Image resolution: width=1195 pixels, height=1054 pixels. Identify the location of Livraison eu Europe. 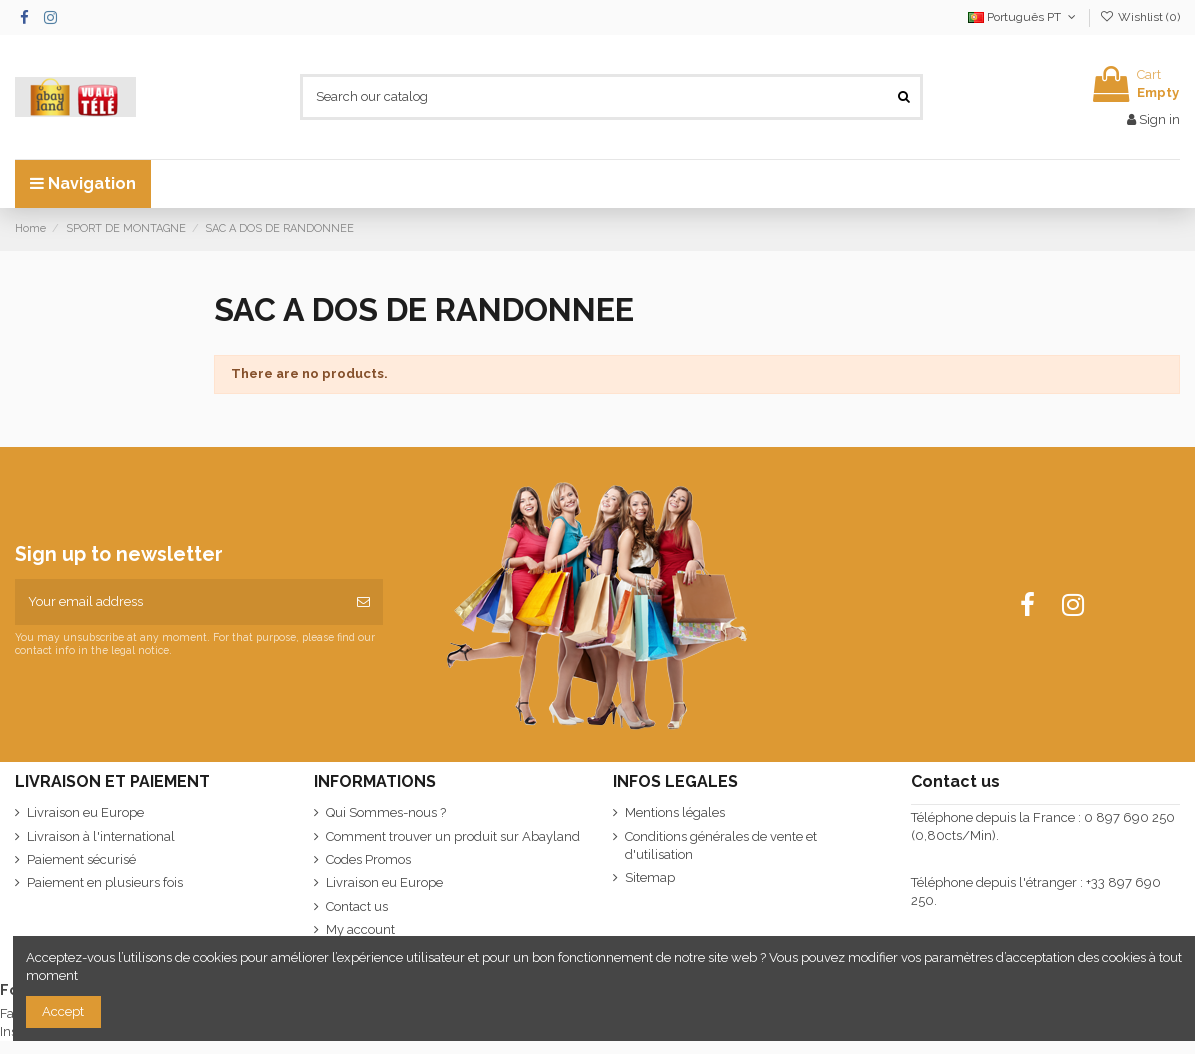
(85, 812).